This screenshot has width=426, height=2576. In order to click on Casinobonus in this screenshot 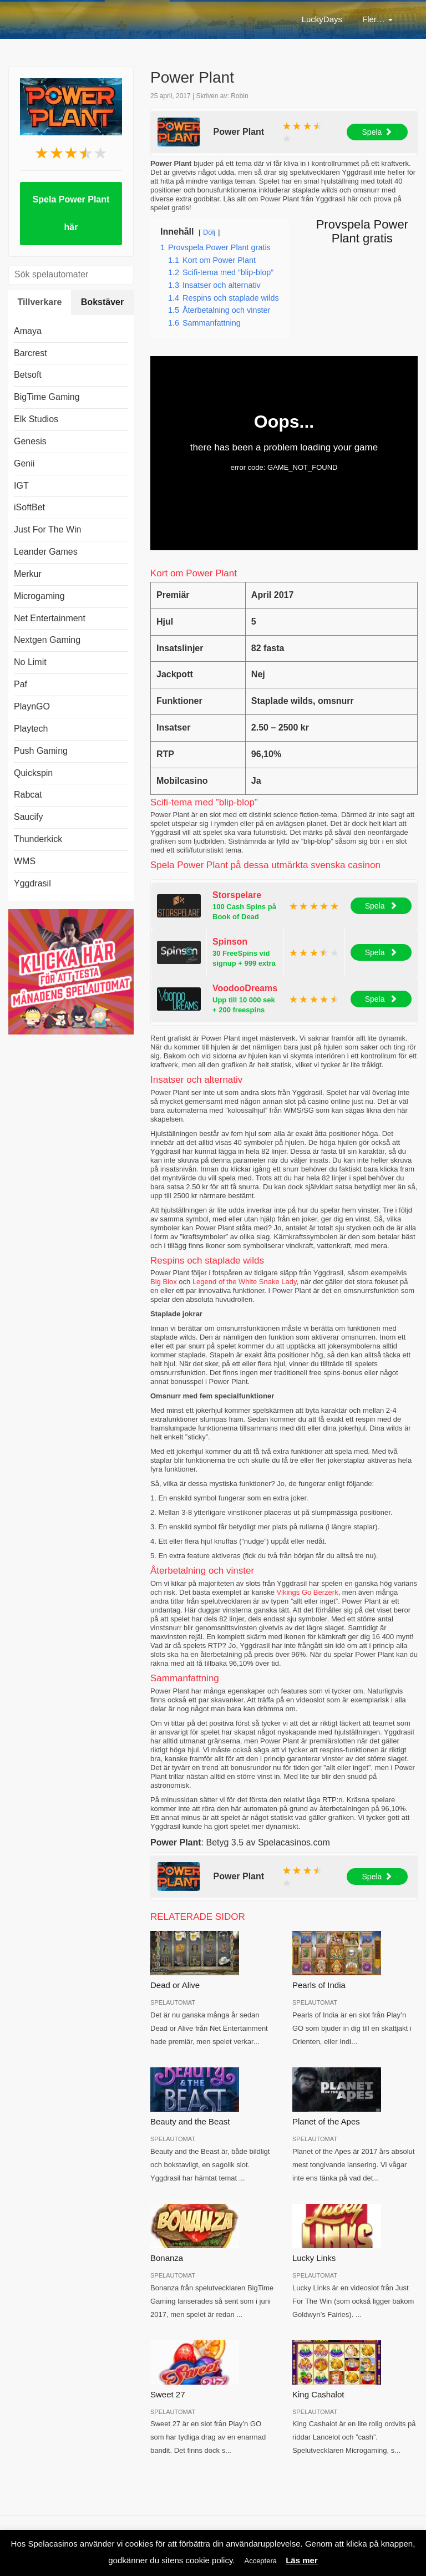, I will do `click(315, 19)`.